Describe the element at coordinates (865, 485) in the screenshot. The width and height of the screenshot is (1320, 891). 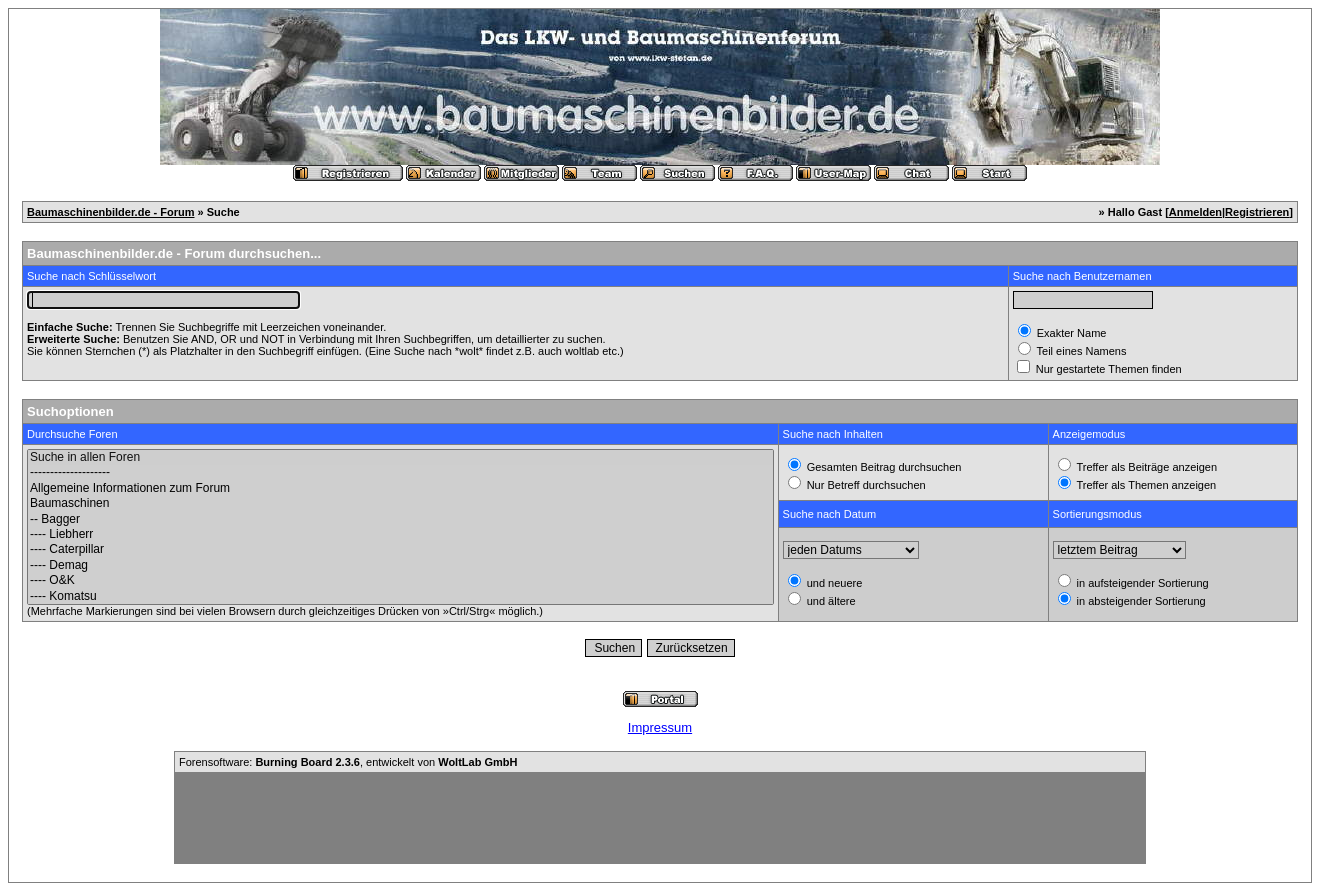
I see `Nur Betreff durchsuchen` at that location.